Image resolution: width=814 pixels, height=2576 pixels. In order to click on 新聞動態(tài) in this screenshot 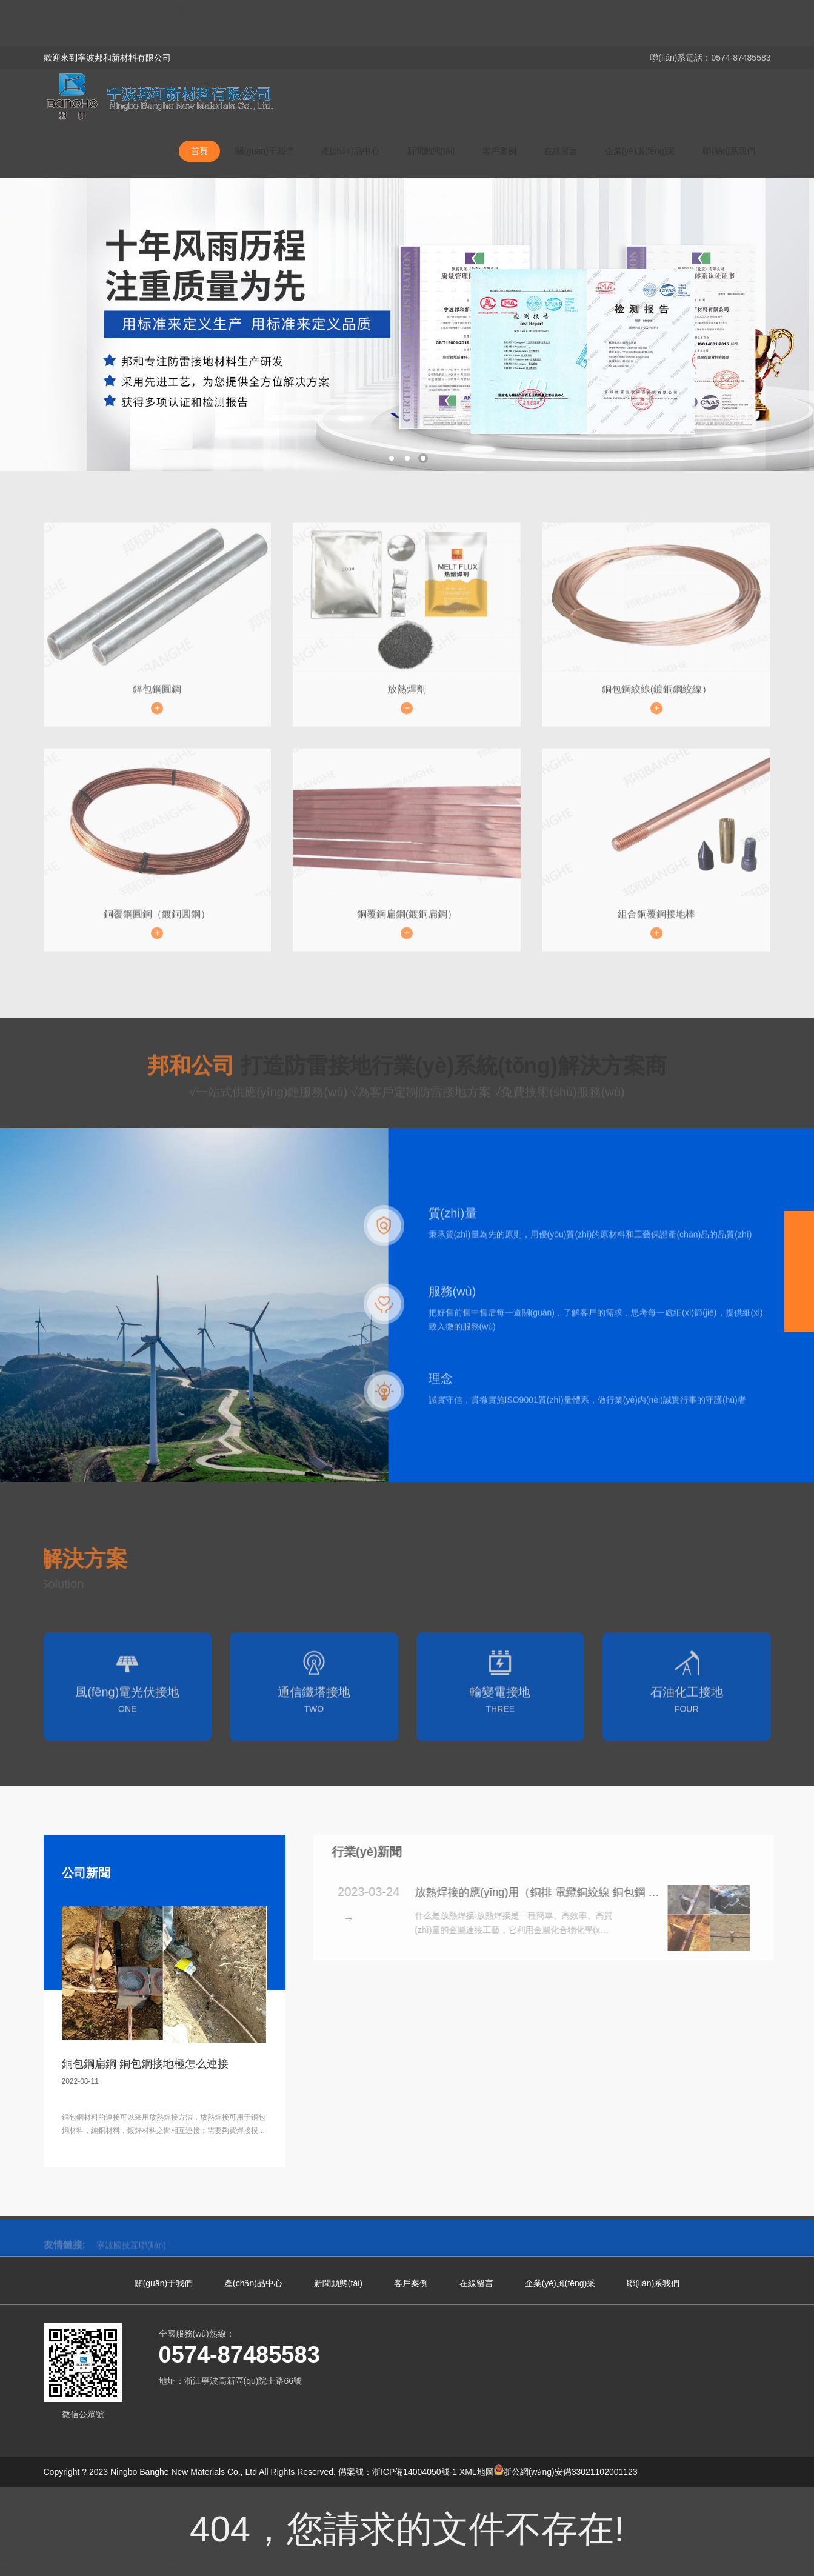, I will do `click(431, 151)`.